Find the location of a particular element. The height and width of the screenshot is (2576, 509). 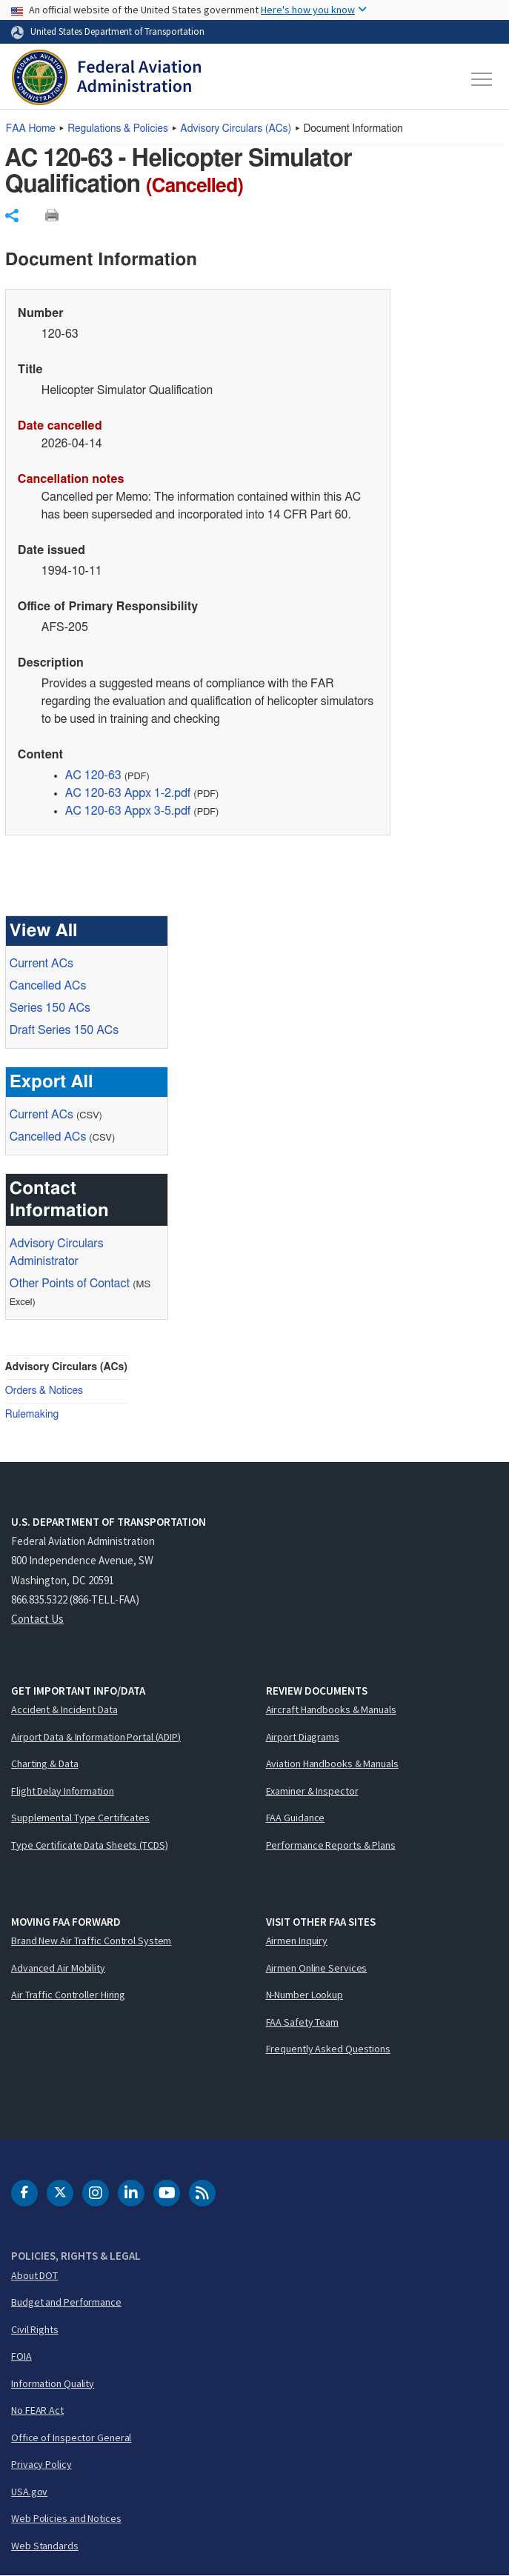

Web Policies and Notices is located at coordinates (66, 2518).